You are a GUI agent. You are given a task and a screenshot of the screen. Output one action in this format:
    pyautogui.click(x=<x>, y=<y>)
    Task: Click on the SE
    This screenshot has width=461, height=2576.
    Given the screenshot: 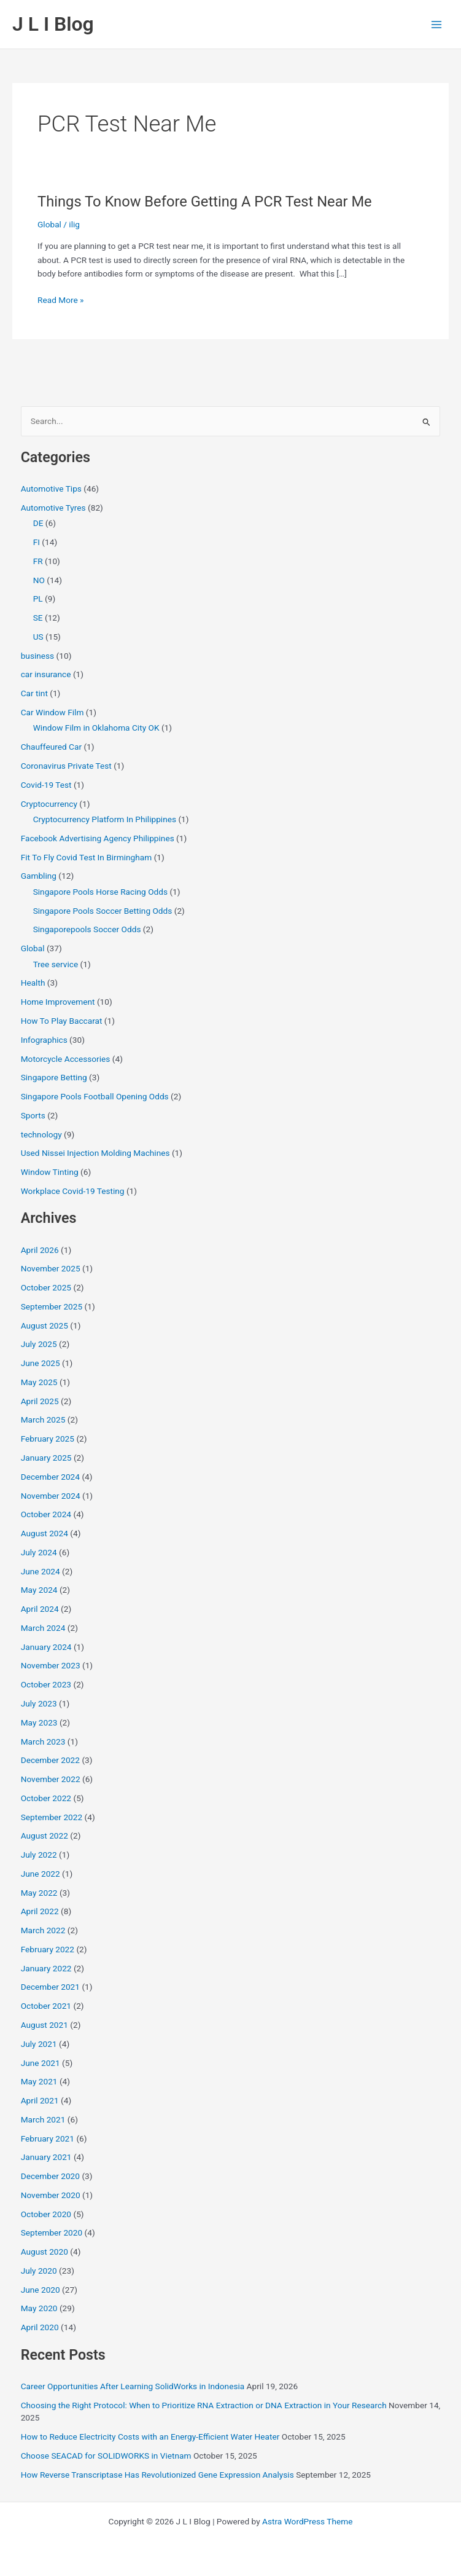 What is the action you would take?
    pyautogui.click(x=38, y=617)
    